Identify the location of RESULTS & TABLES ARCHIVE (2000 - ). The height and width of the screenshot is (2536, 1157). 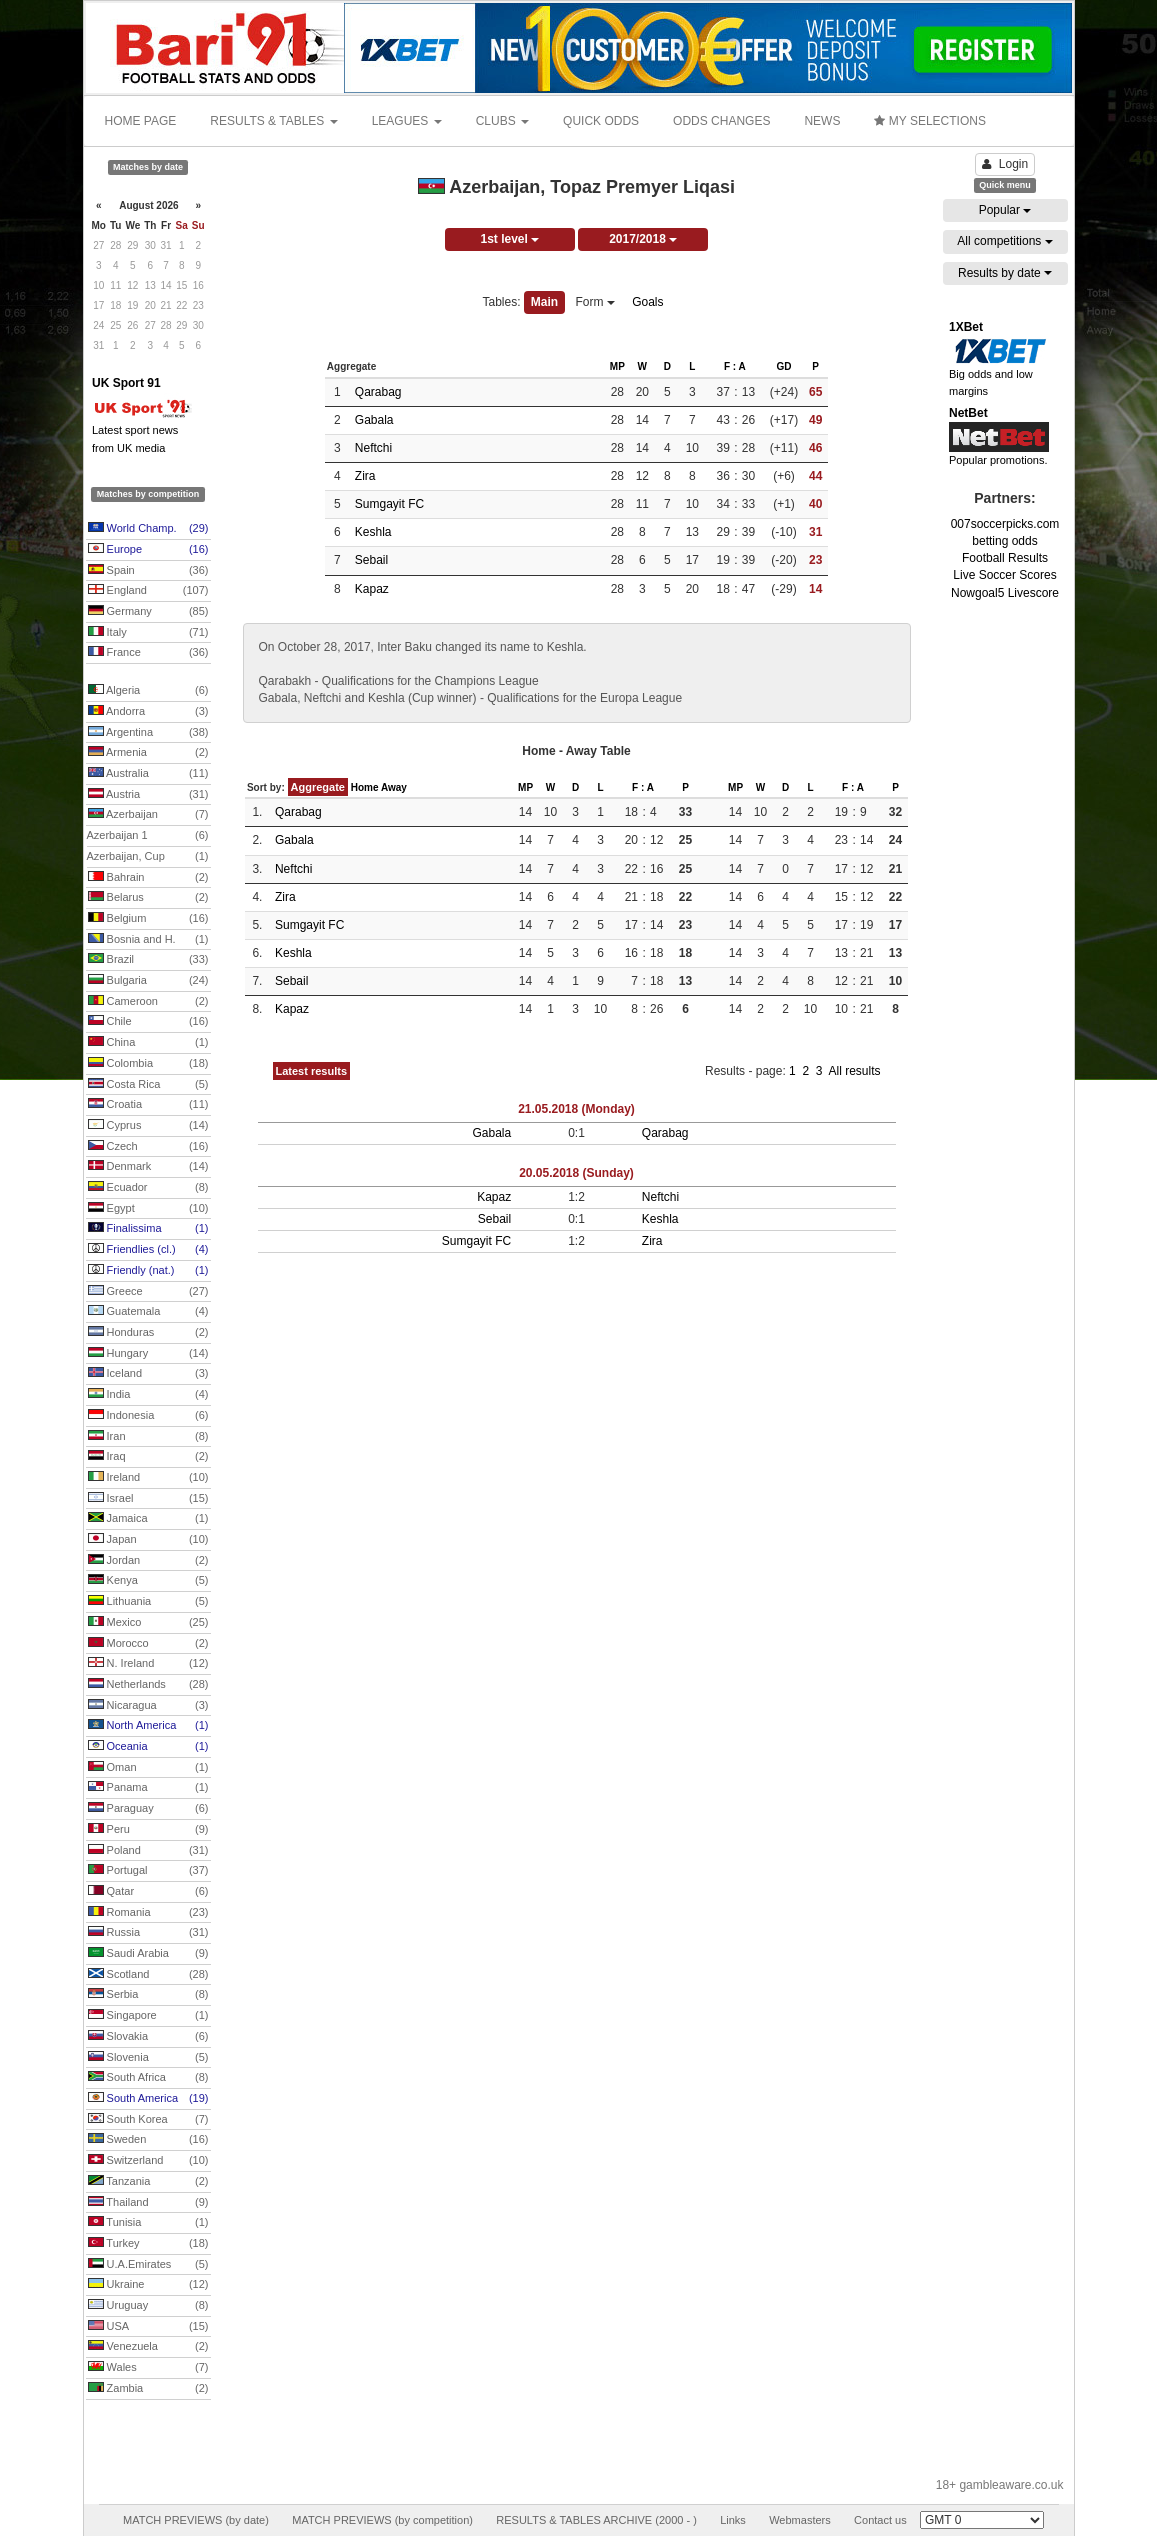
(596, 2520).